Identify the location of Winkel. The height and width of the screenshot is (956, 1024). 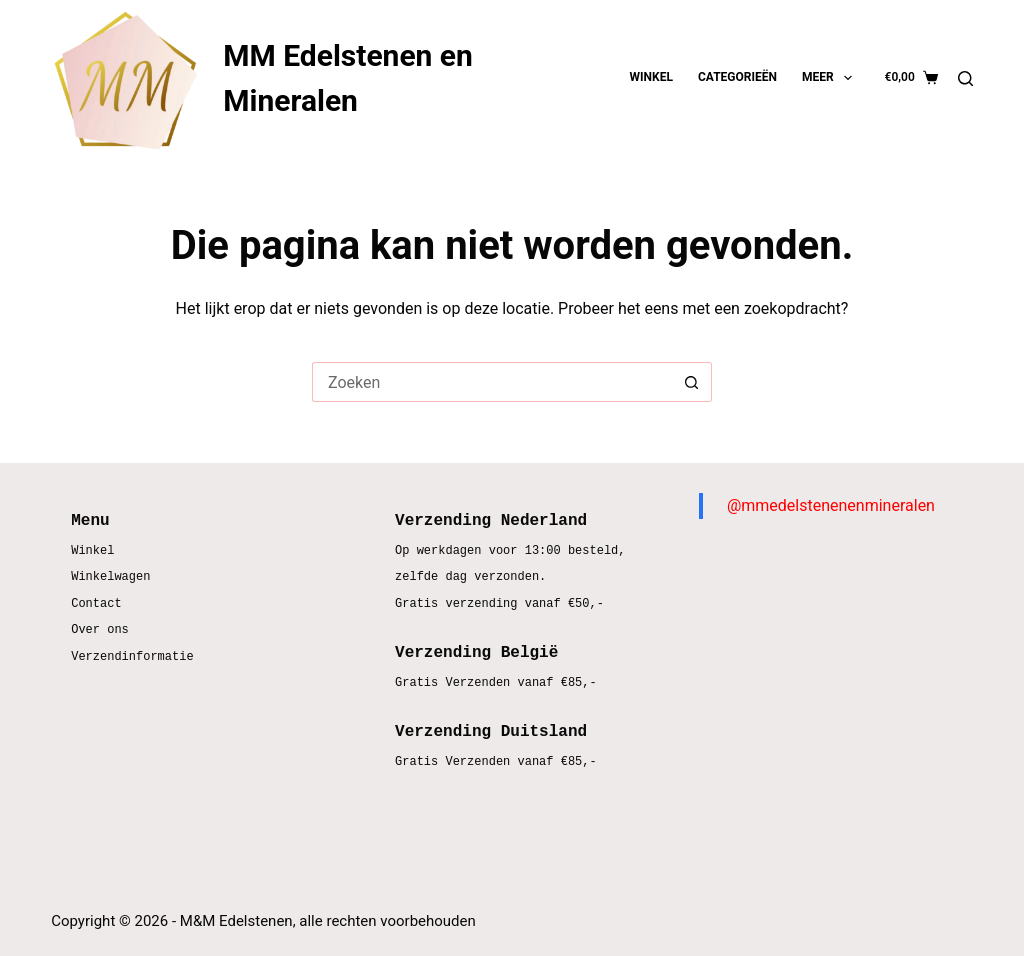
(651, 77).